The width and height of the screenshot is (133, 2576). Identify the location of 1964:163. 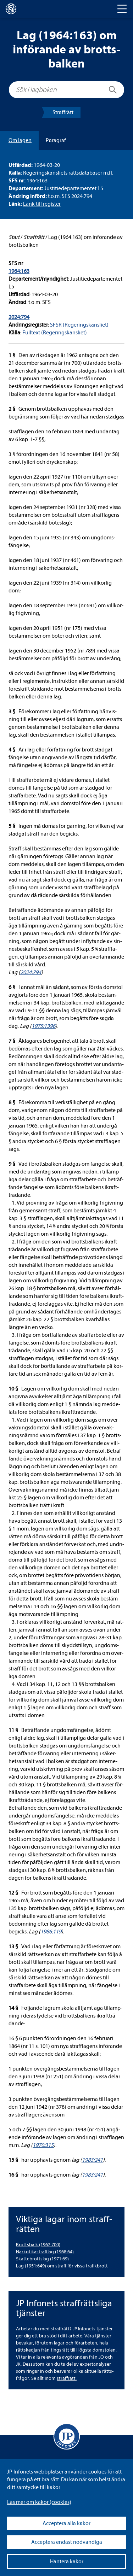
(19, 271).